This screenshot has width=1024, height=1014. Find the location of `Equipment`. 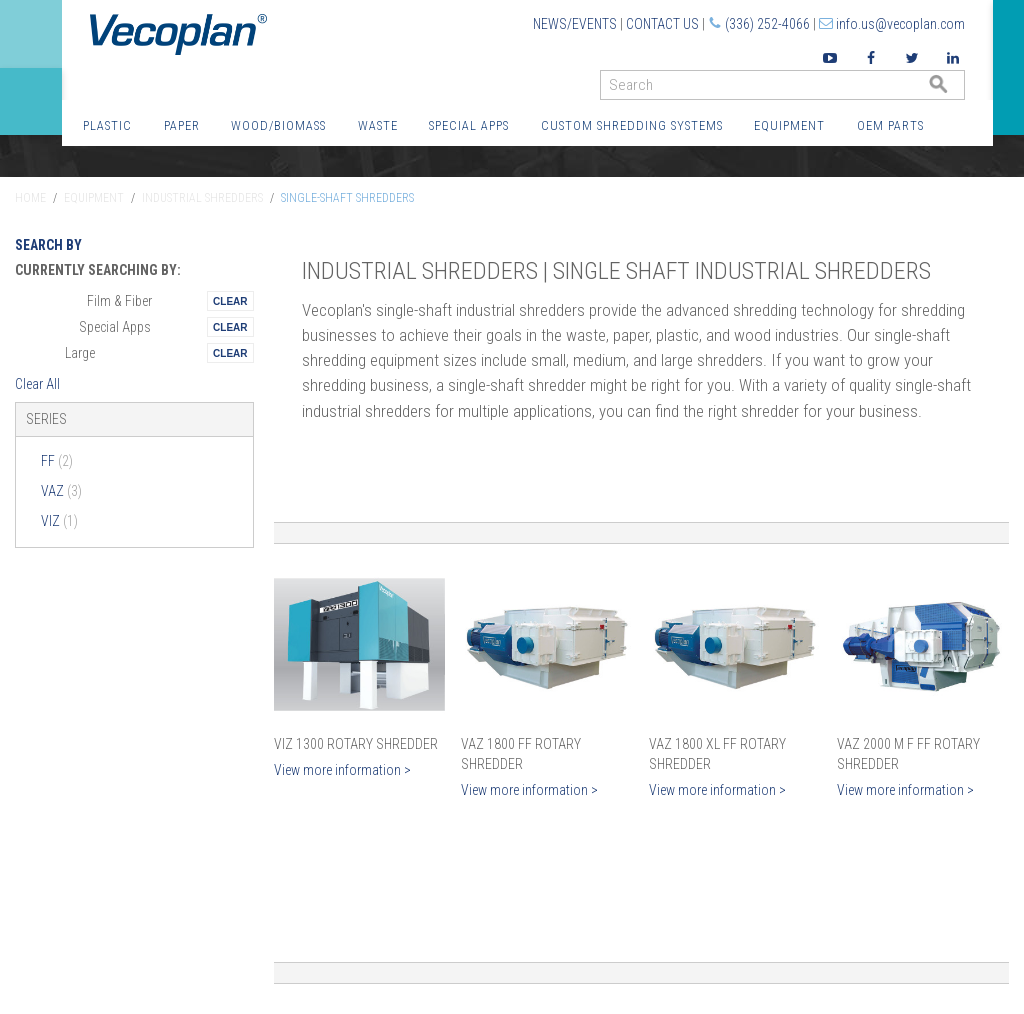

Equipment is located at coordinates (789, 125).